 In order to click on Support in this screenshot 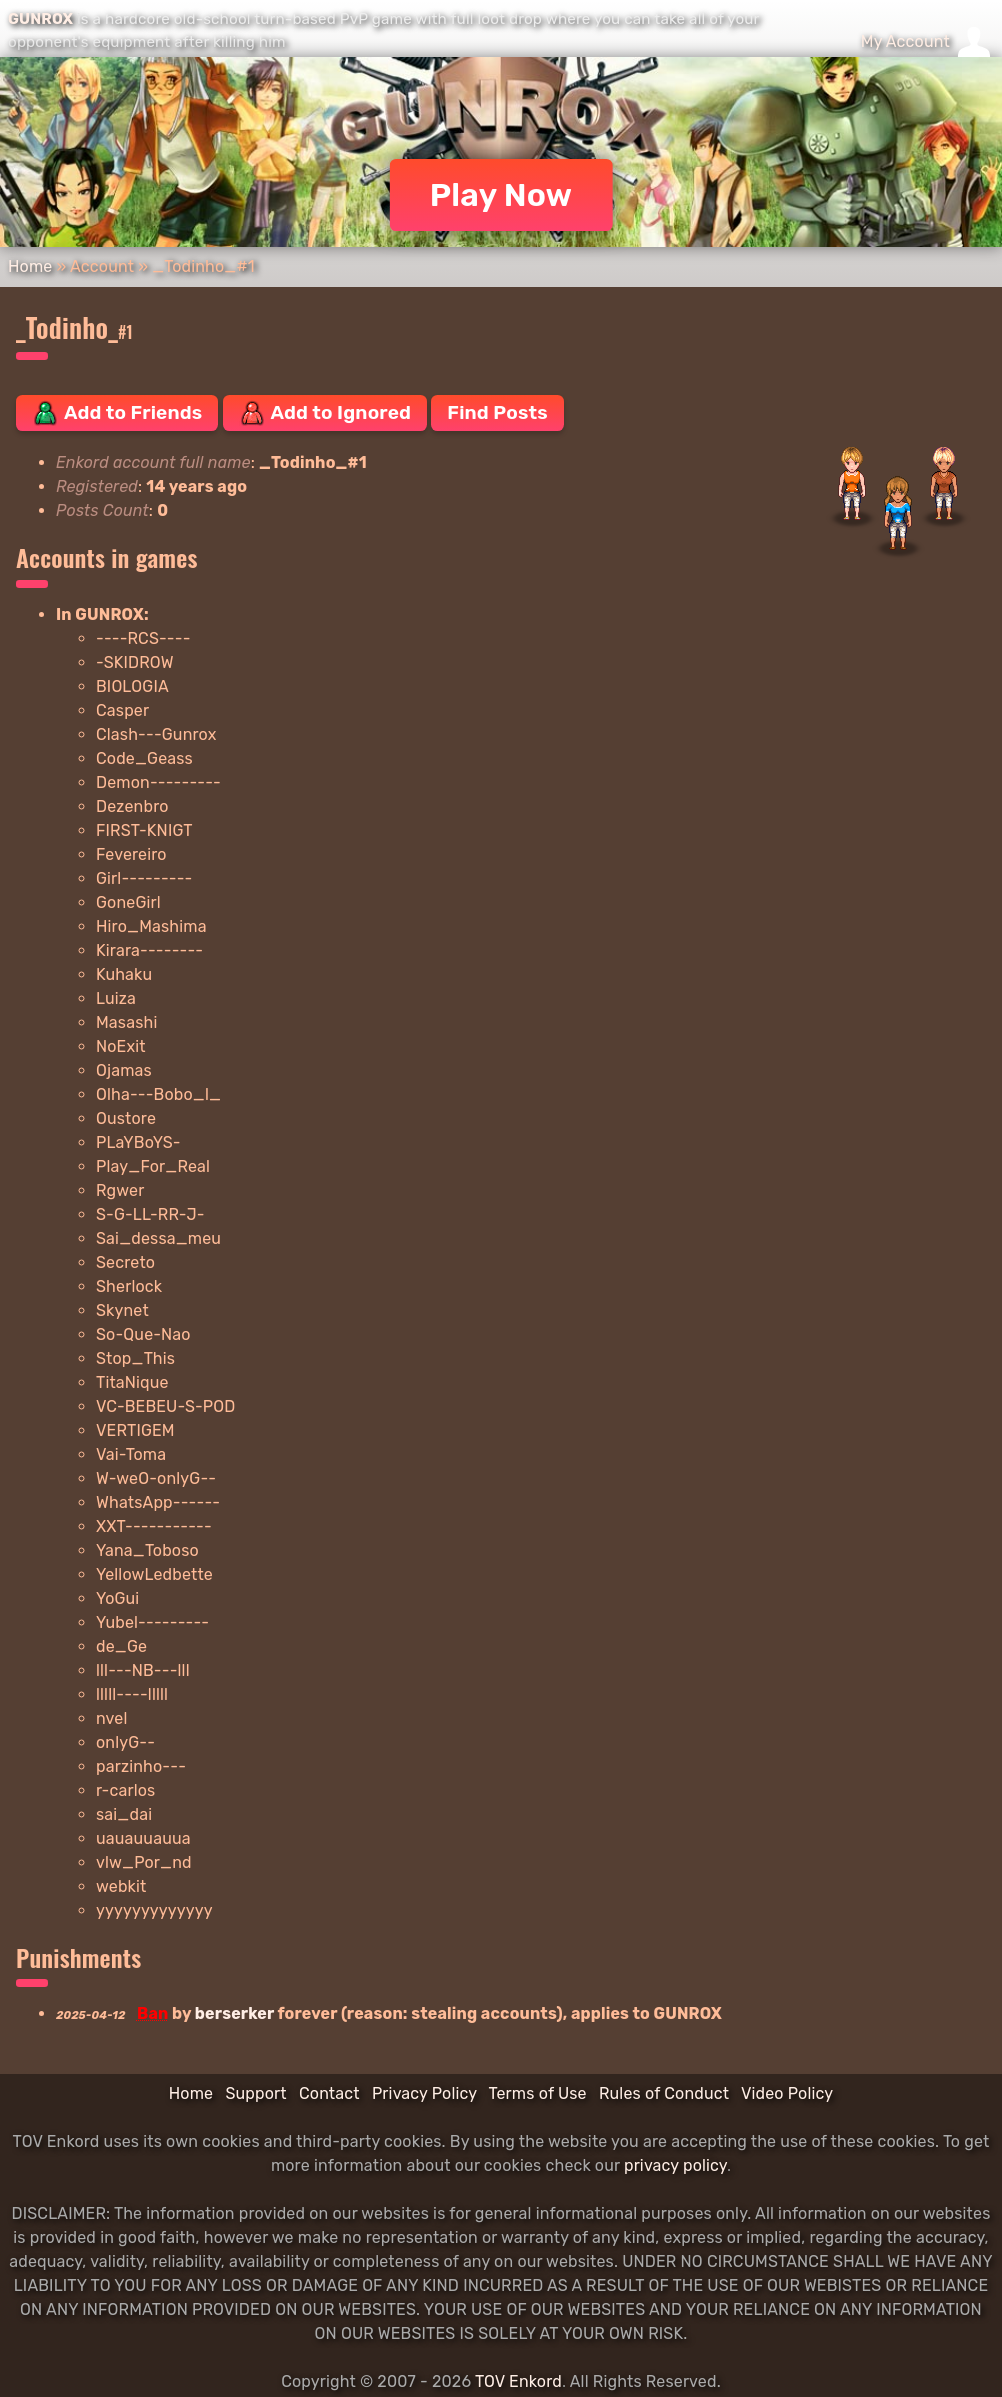, I will do `click(255, 2093)`.